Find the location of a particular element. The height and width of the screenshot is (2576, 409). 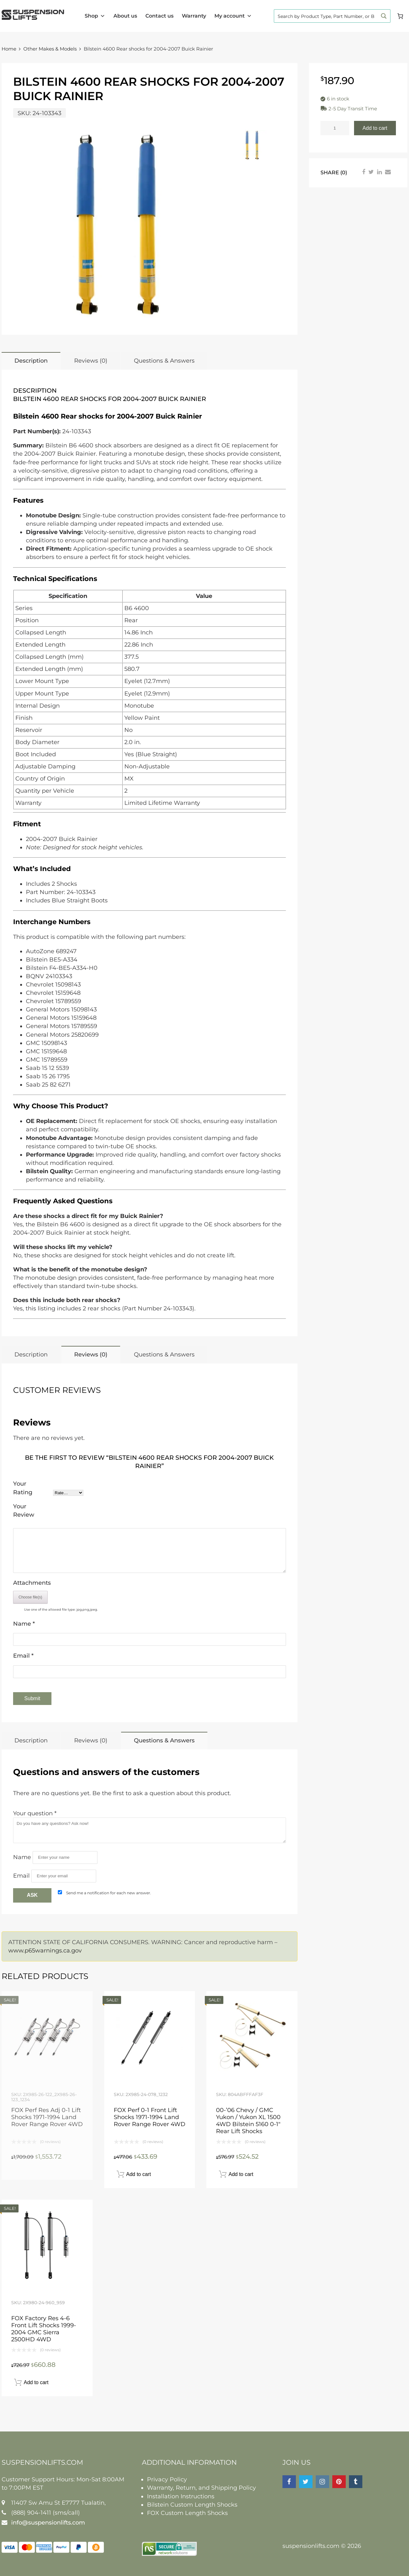

Shop is located at coordinates (95, 16).